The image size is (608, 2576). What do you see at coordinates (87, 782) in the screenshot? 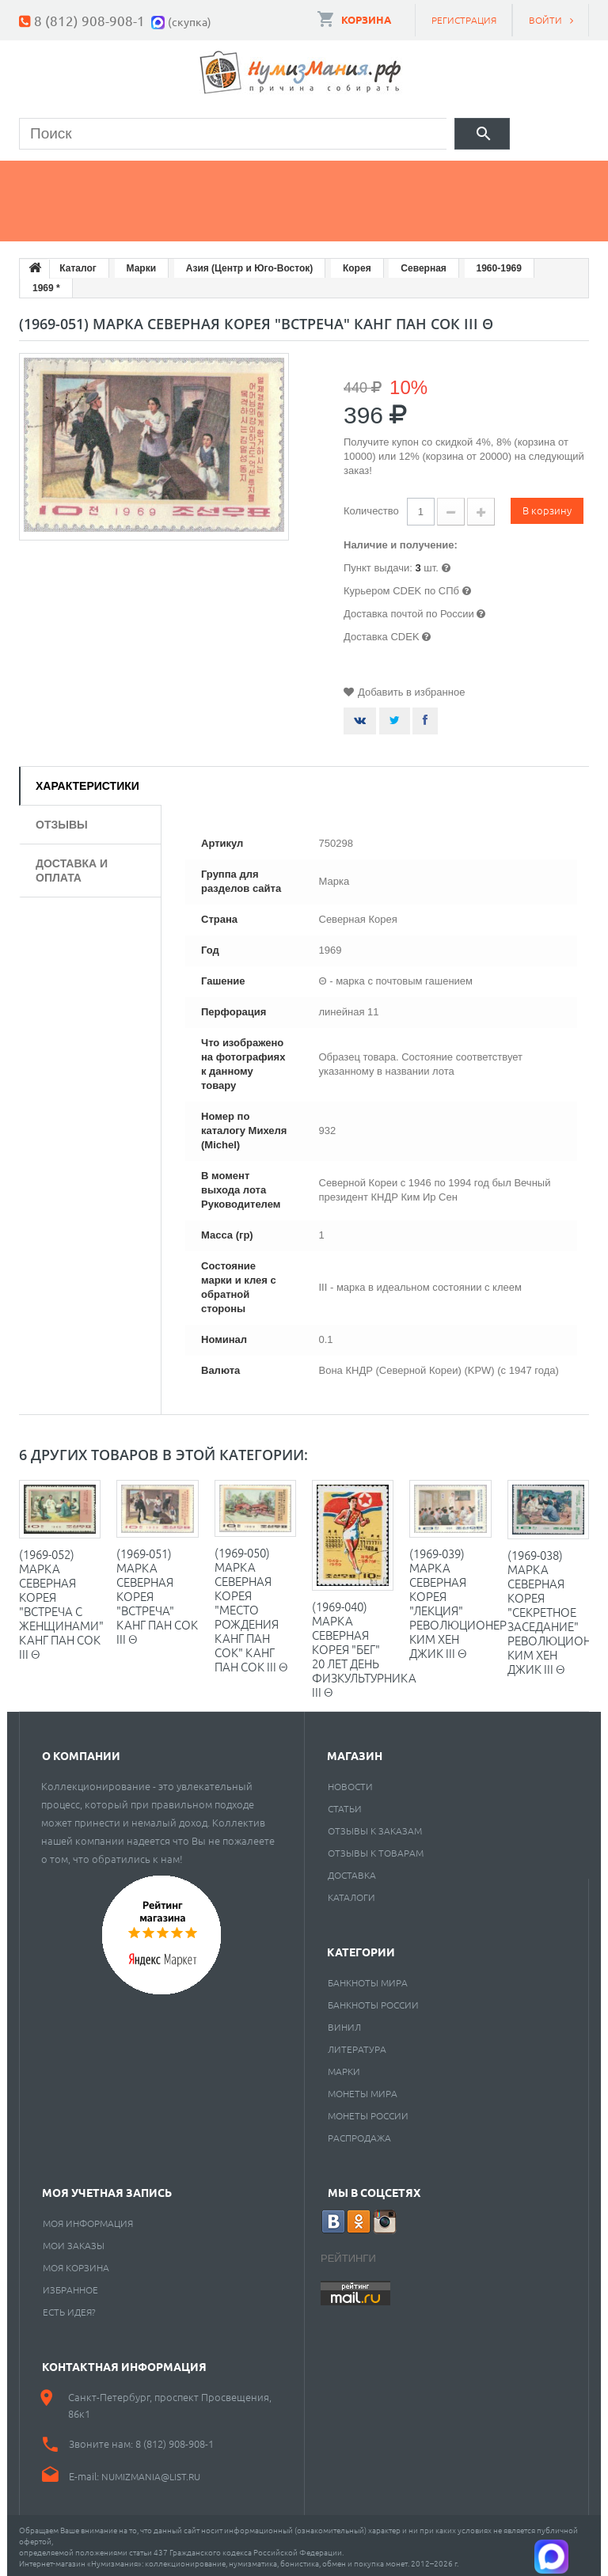
I see `Характеристики` at bounding box center [87, 782].